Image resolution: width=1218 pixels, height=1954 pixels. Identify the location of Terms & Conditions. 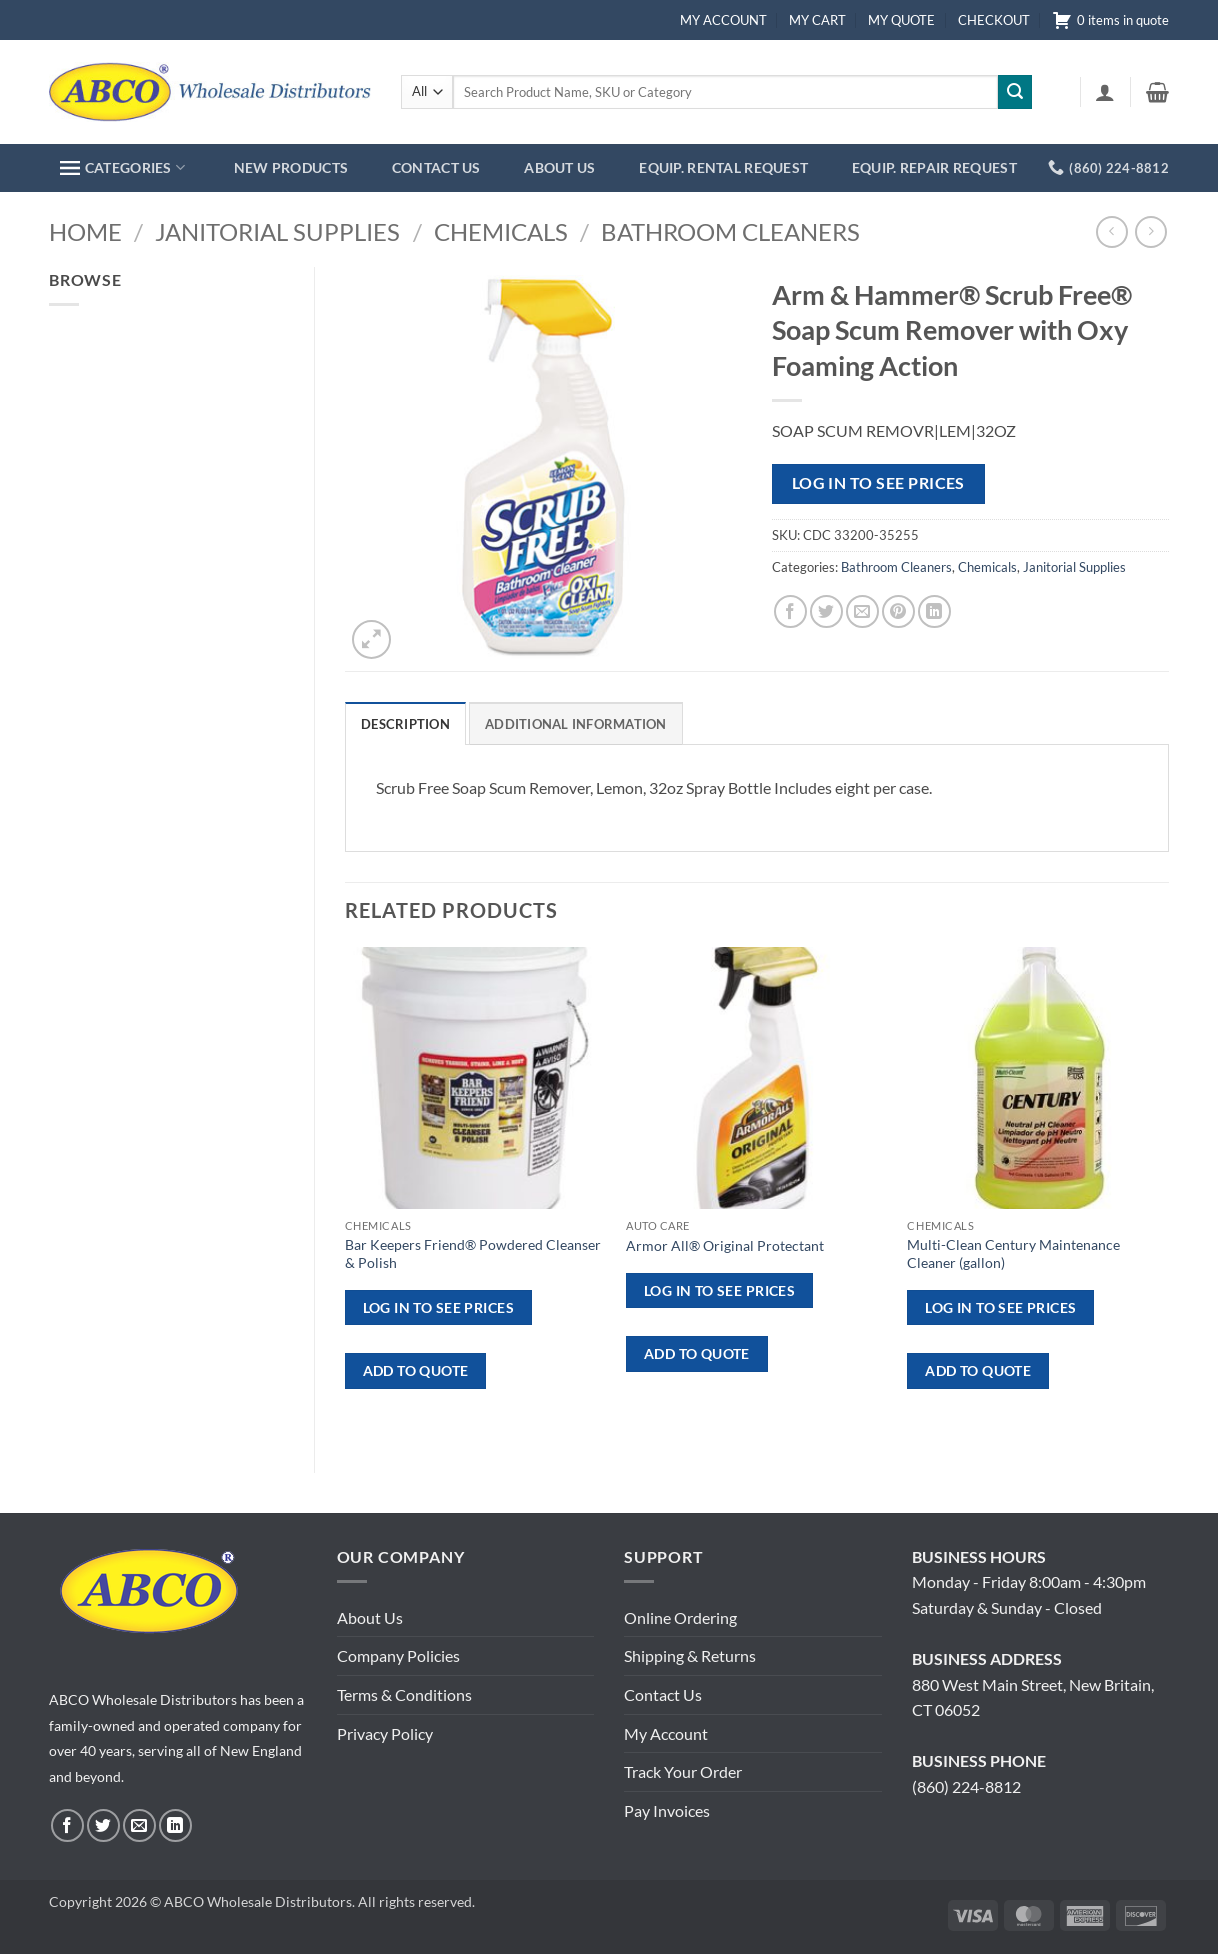
(404, 1694).